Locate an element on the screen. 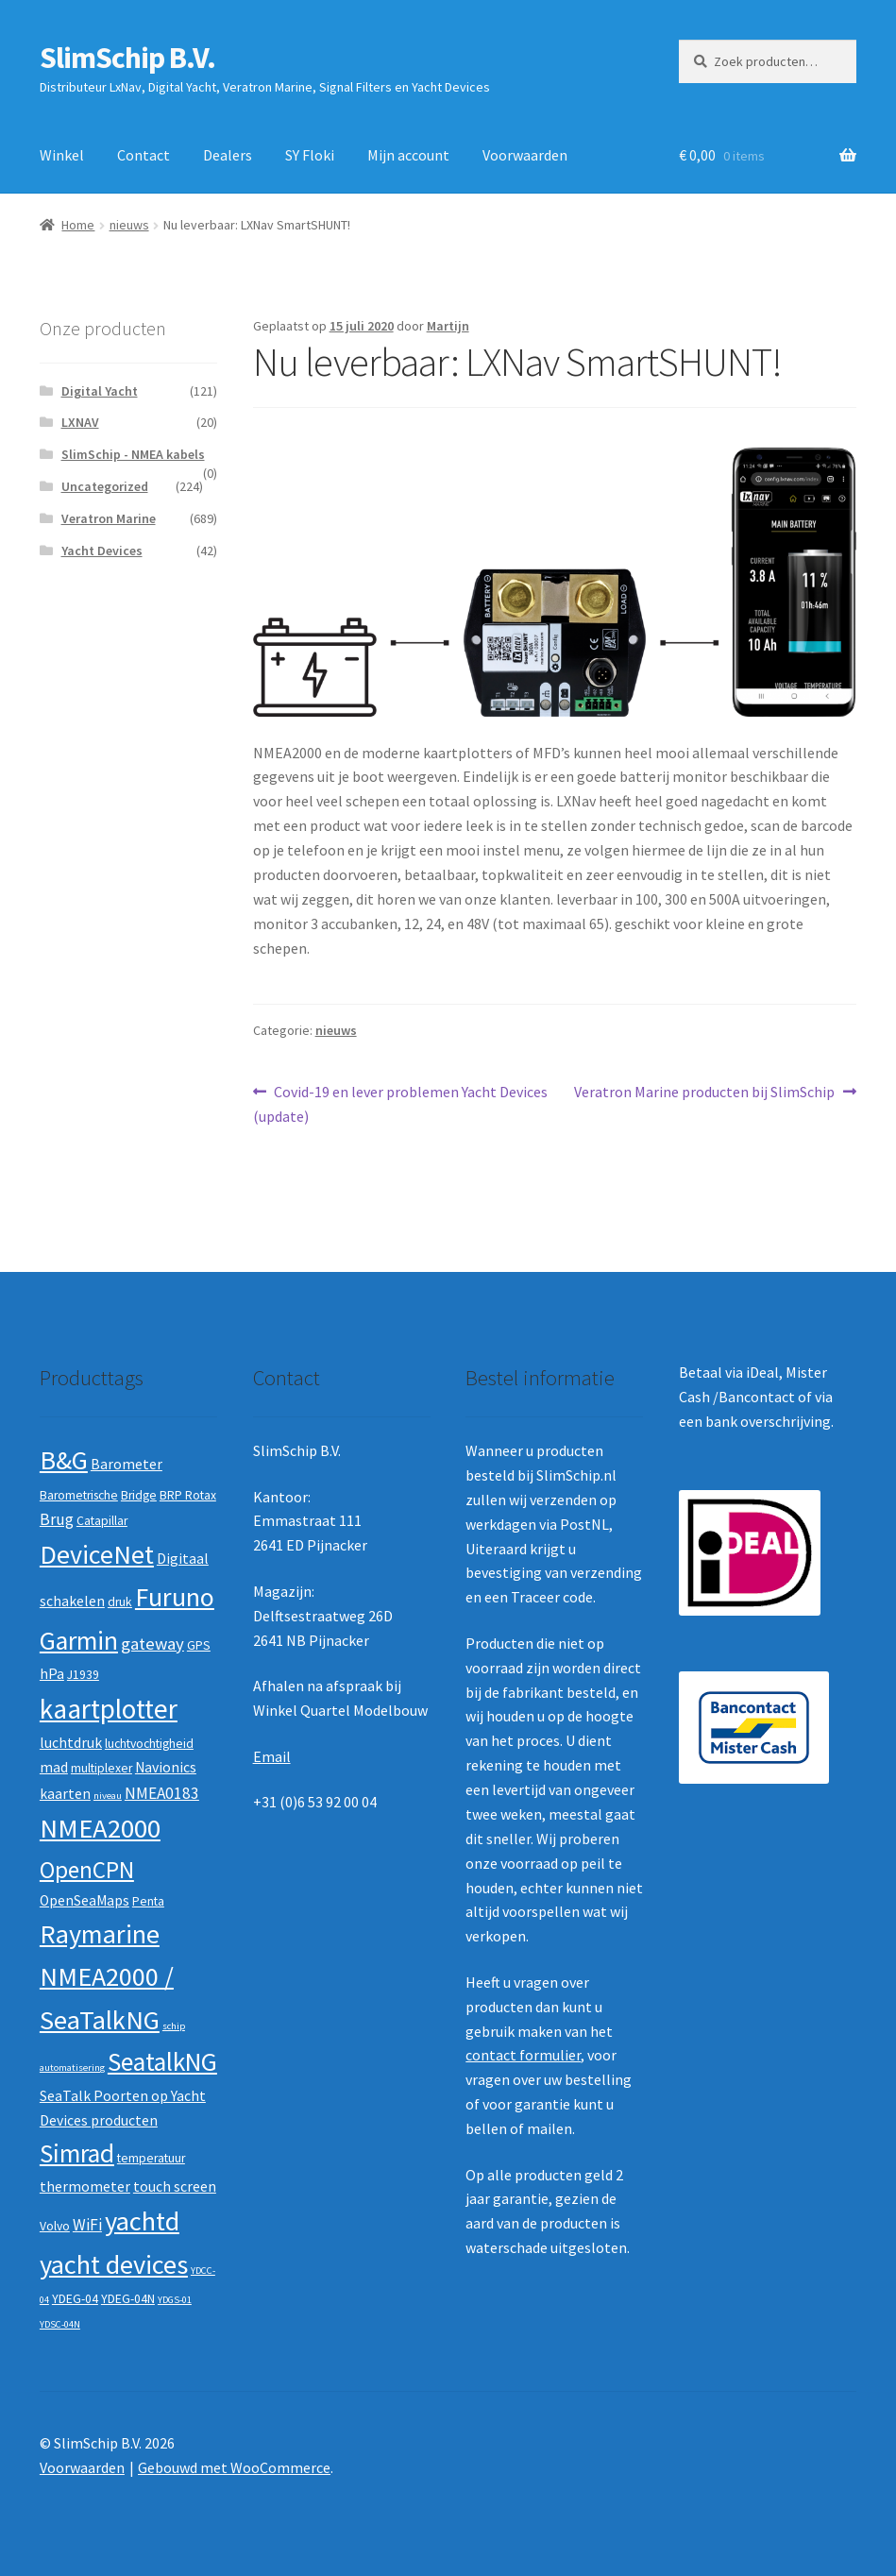 The image size is (896, 2576). SlimSchip B.V. is located at coordinates (127, 57).